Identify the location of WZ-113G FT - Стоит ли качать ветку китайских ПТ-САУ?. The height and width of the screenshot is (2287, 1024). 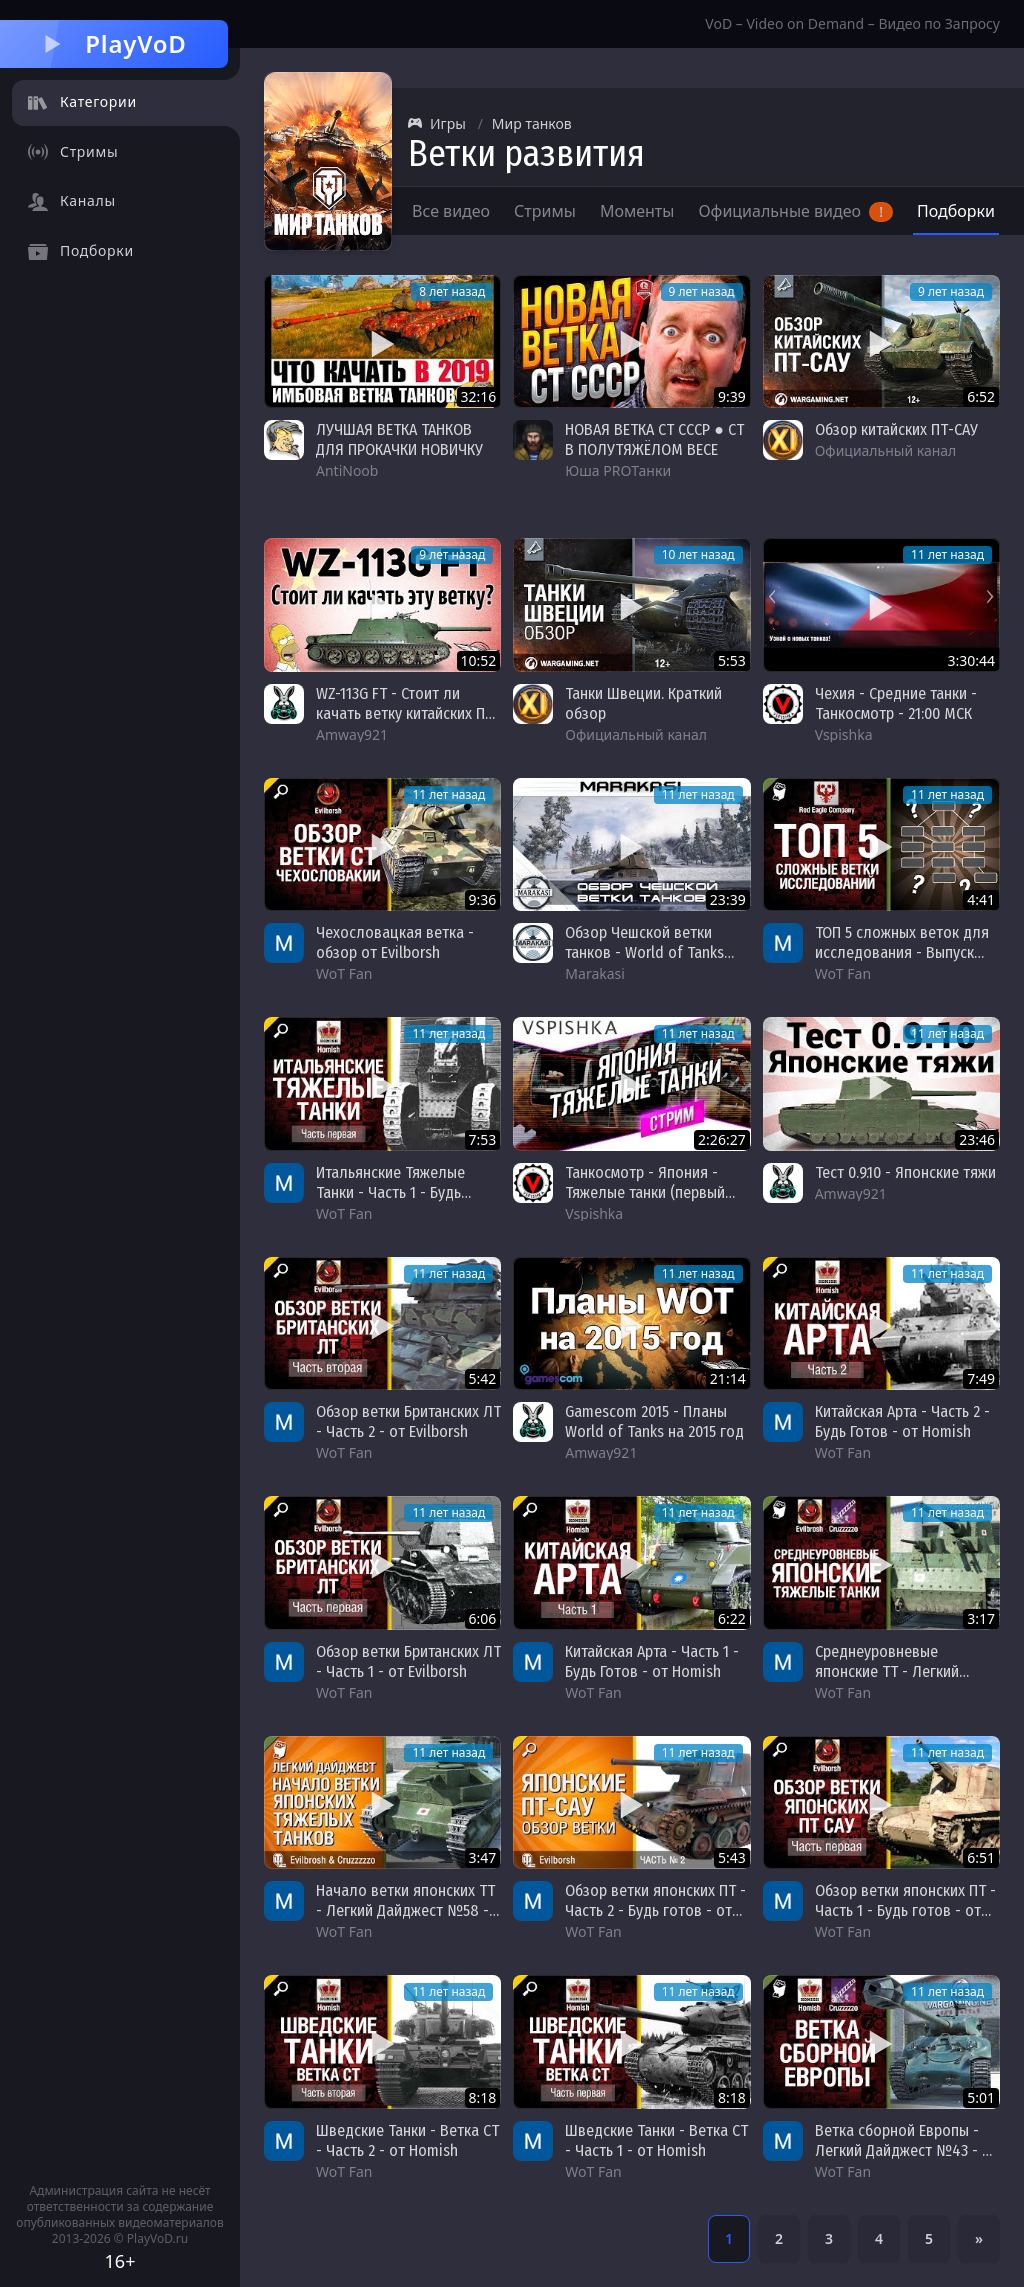
(407, 713).